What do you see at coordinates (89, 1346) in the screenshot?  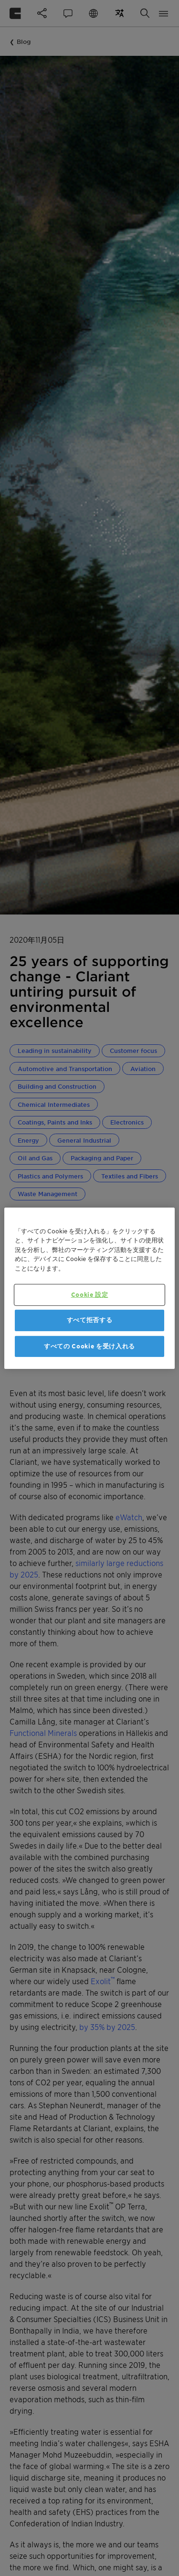 I see `すべての Cookie を受け入れる` at bounding box center [89, 1346].